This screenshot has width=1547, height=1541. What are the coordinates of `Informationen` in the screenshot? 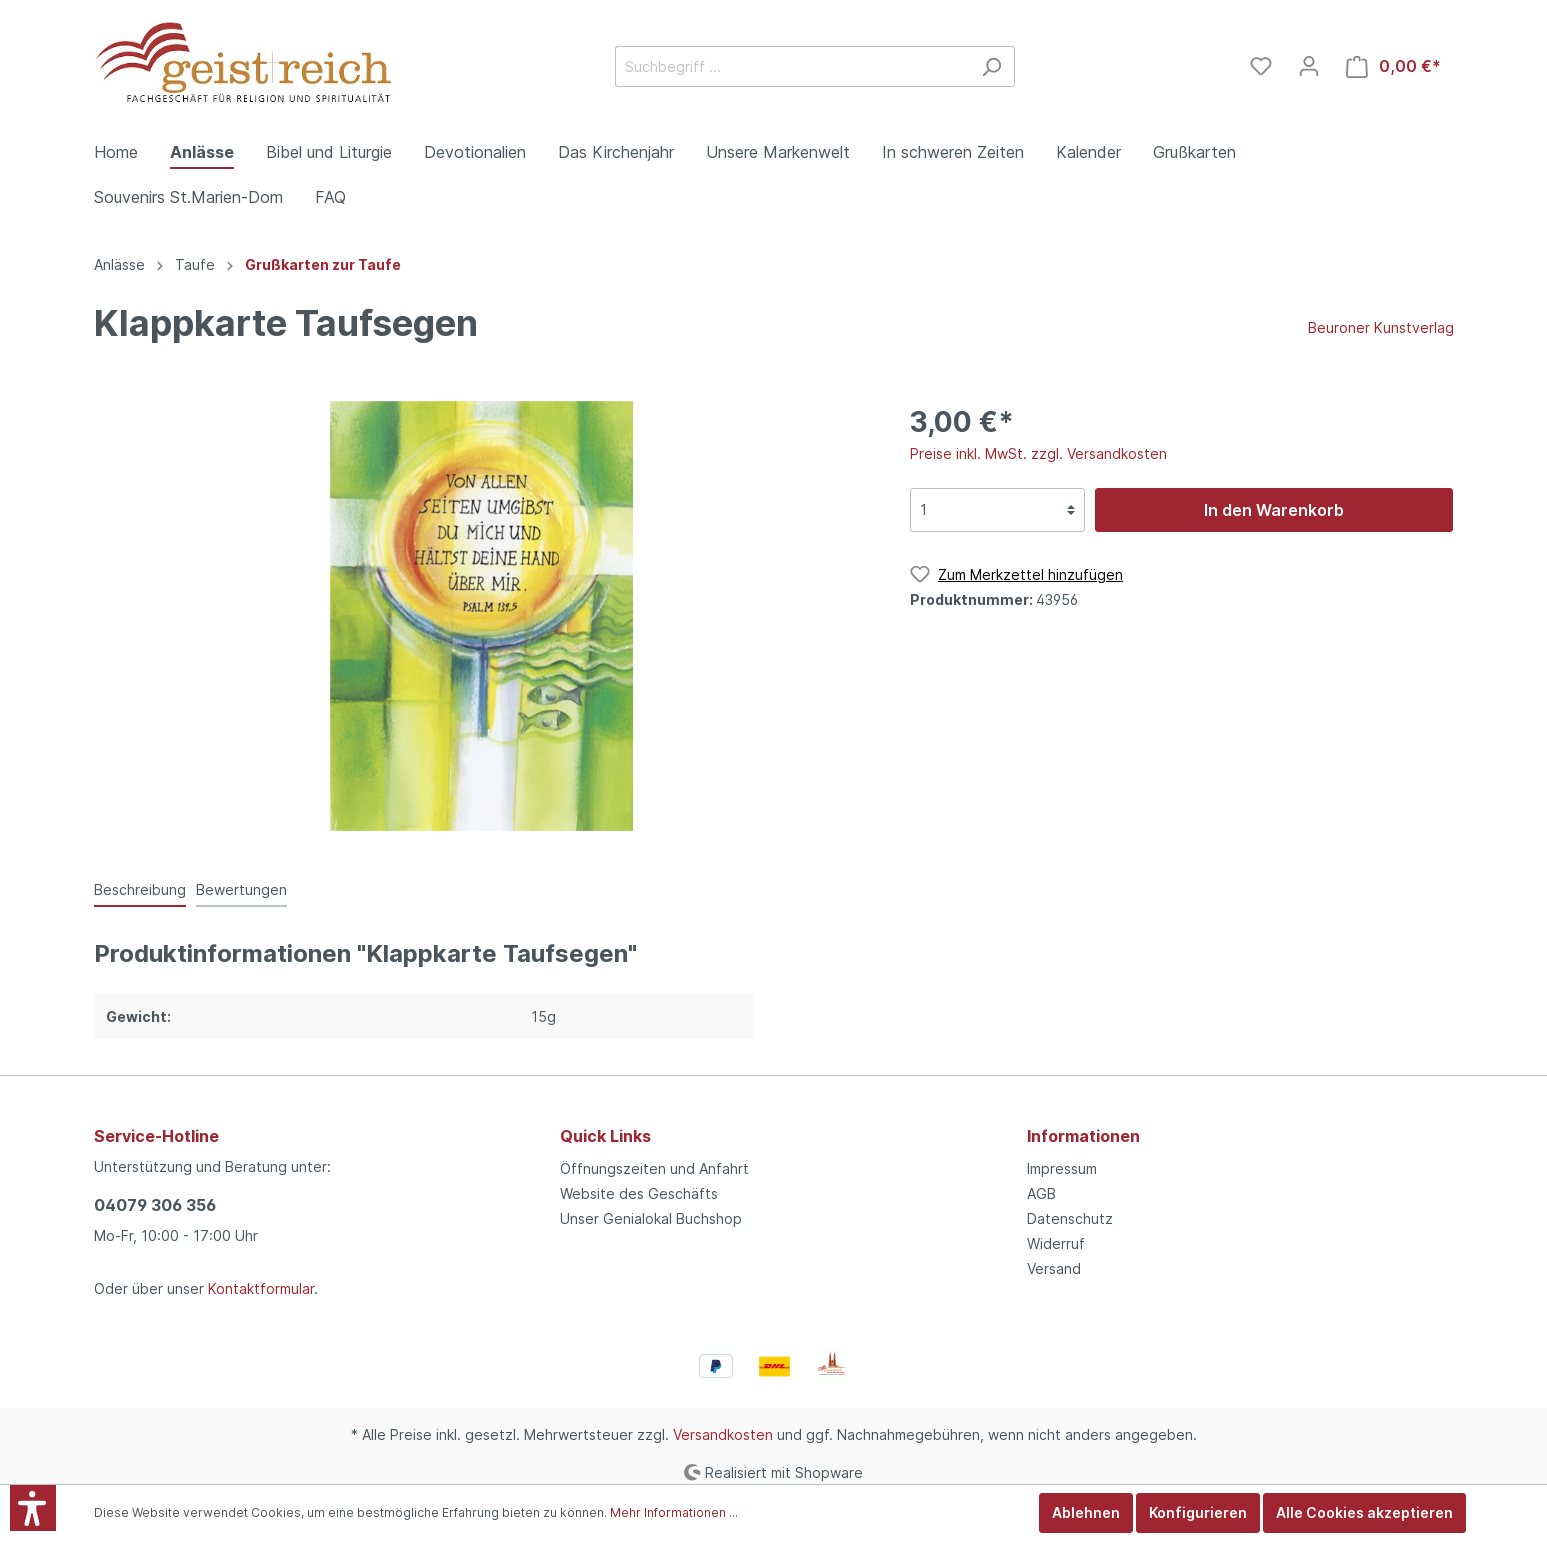 It's located at (1083, 1136).